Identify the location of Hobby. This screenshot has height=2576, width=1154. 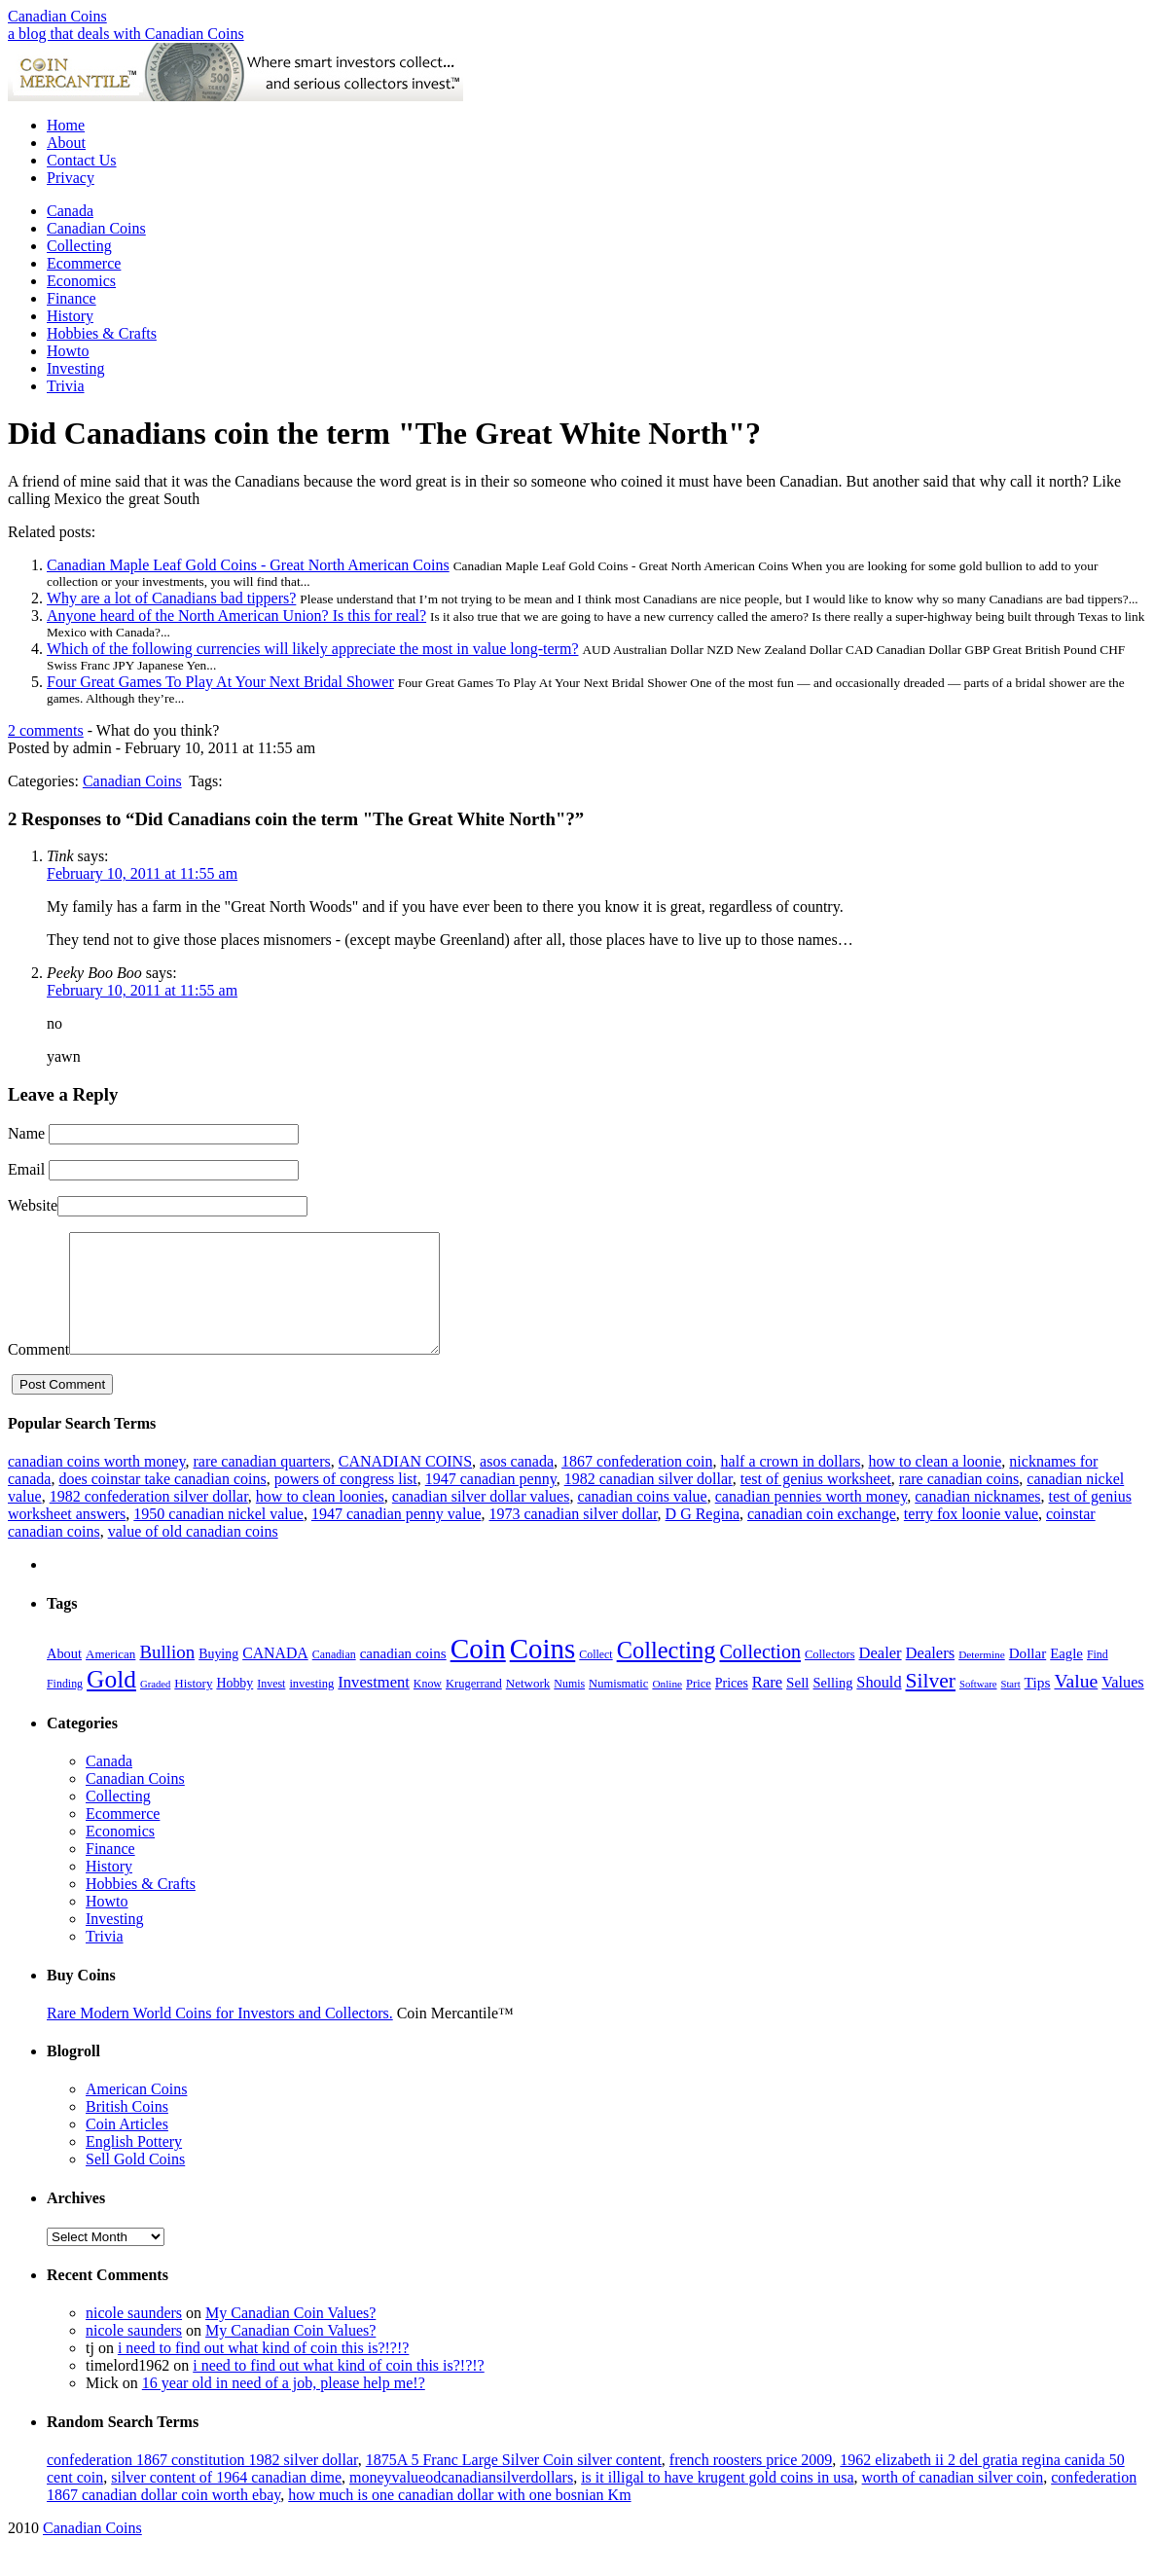
(234, 1706).